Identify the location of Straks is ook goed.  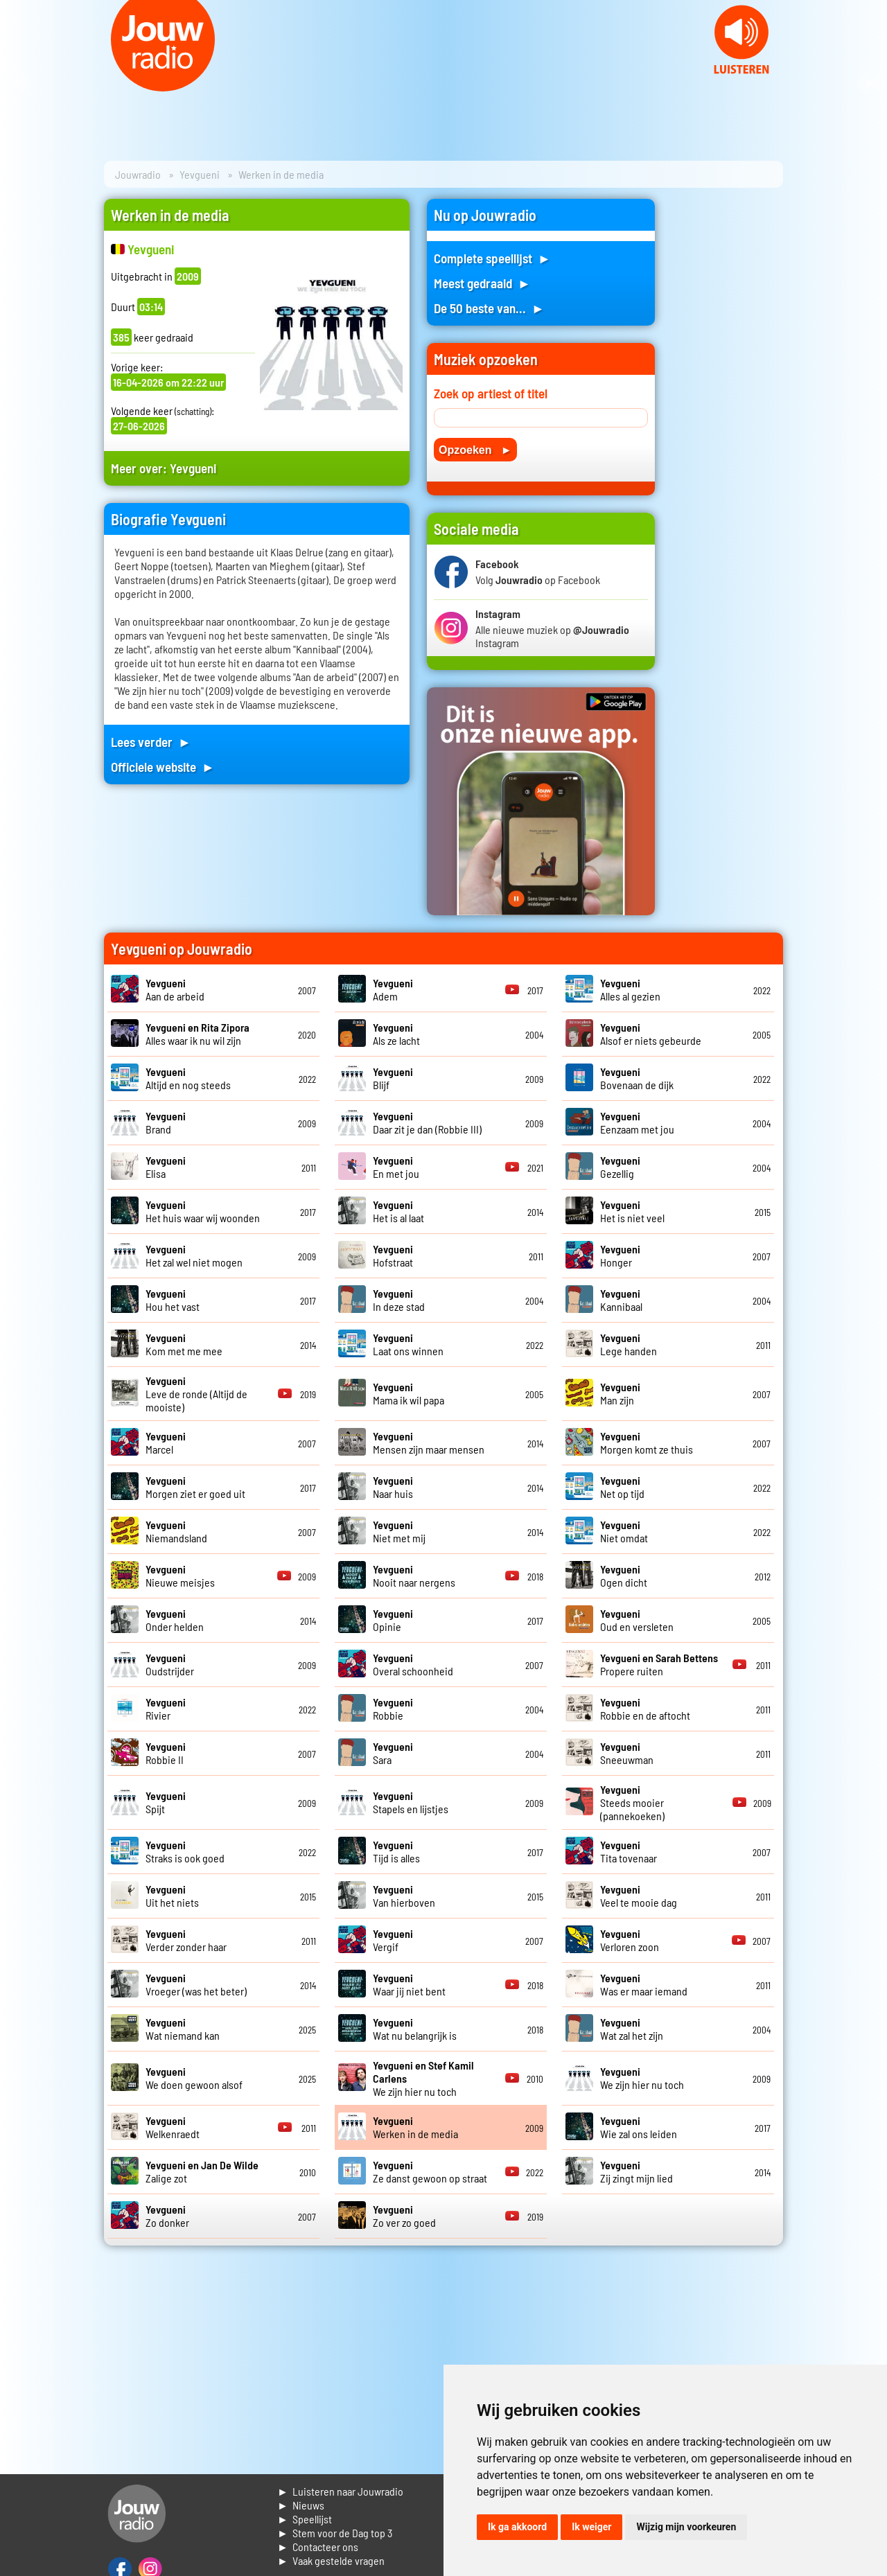
(185, 1851).